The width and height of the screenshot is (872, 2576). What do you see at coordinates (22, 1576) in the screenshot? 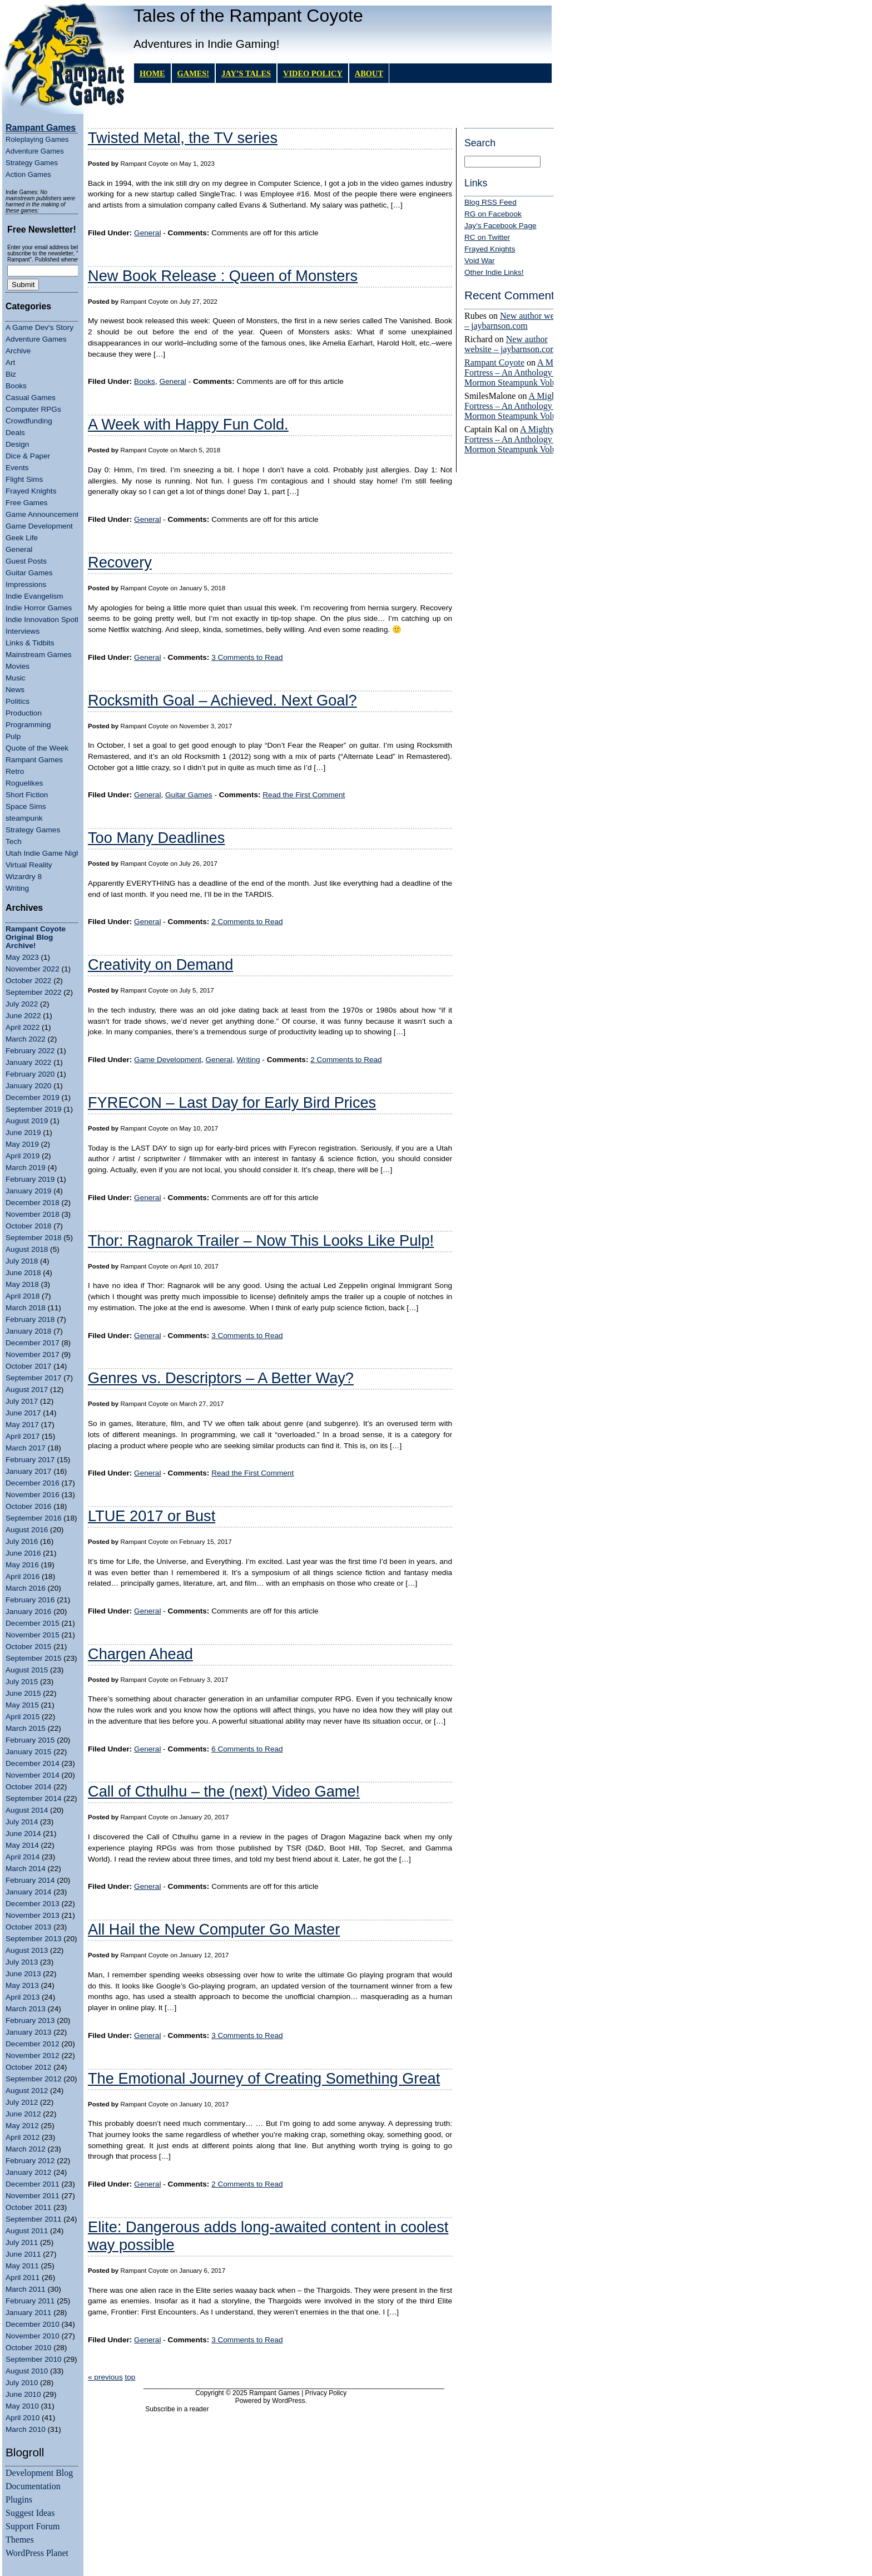
I see `April 2016` at bounding box center [22, 1576].